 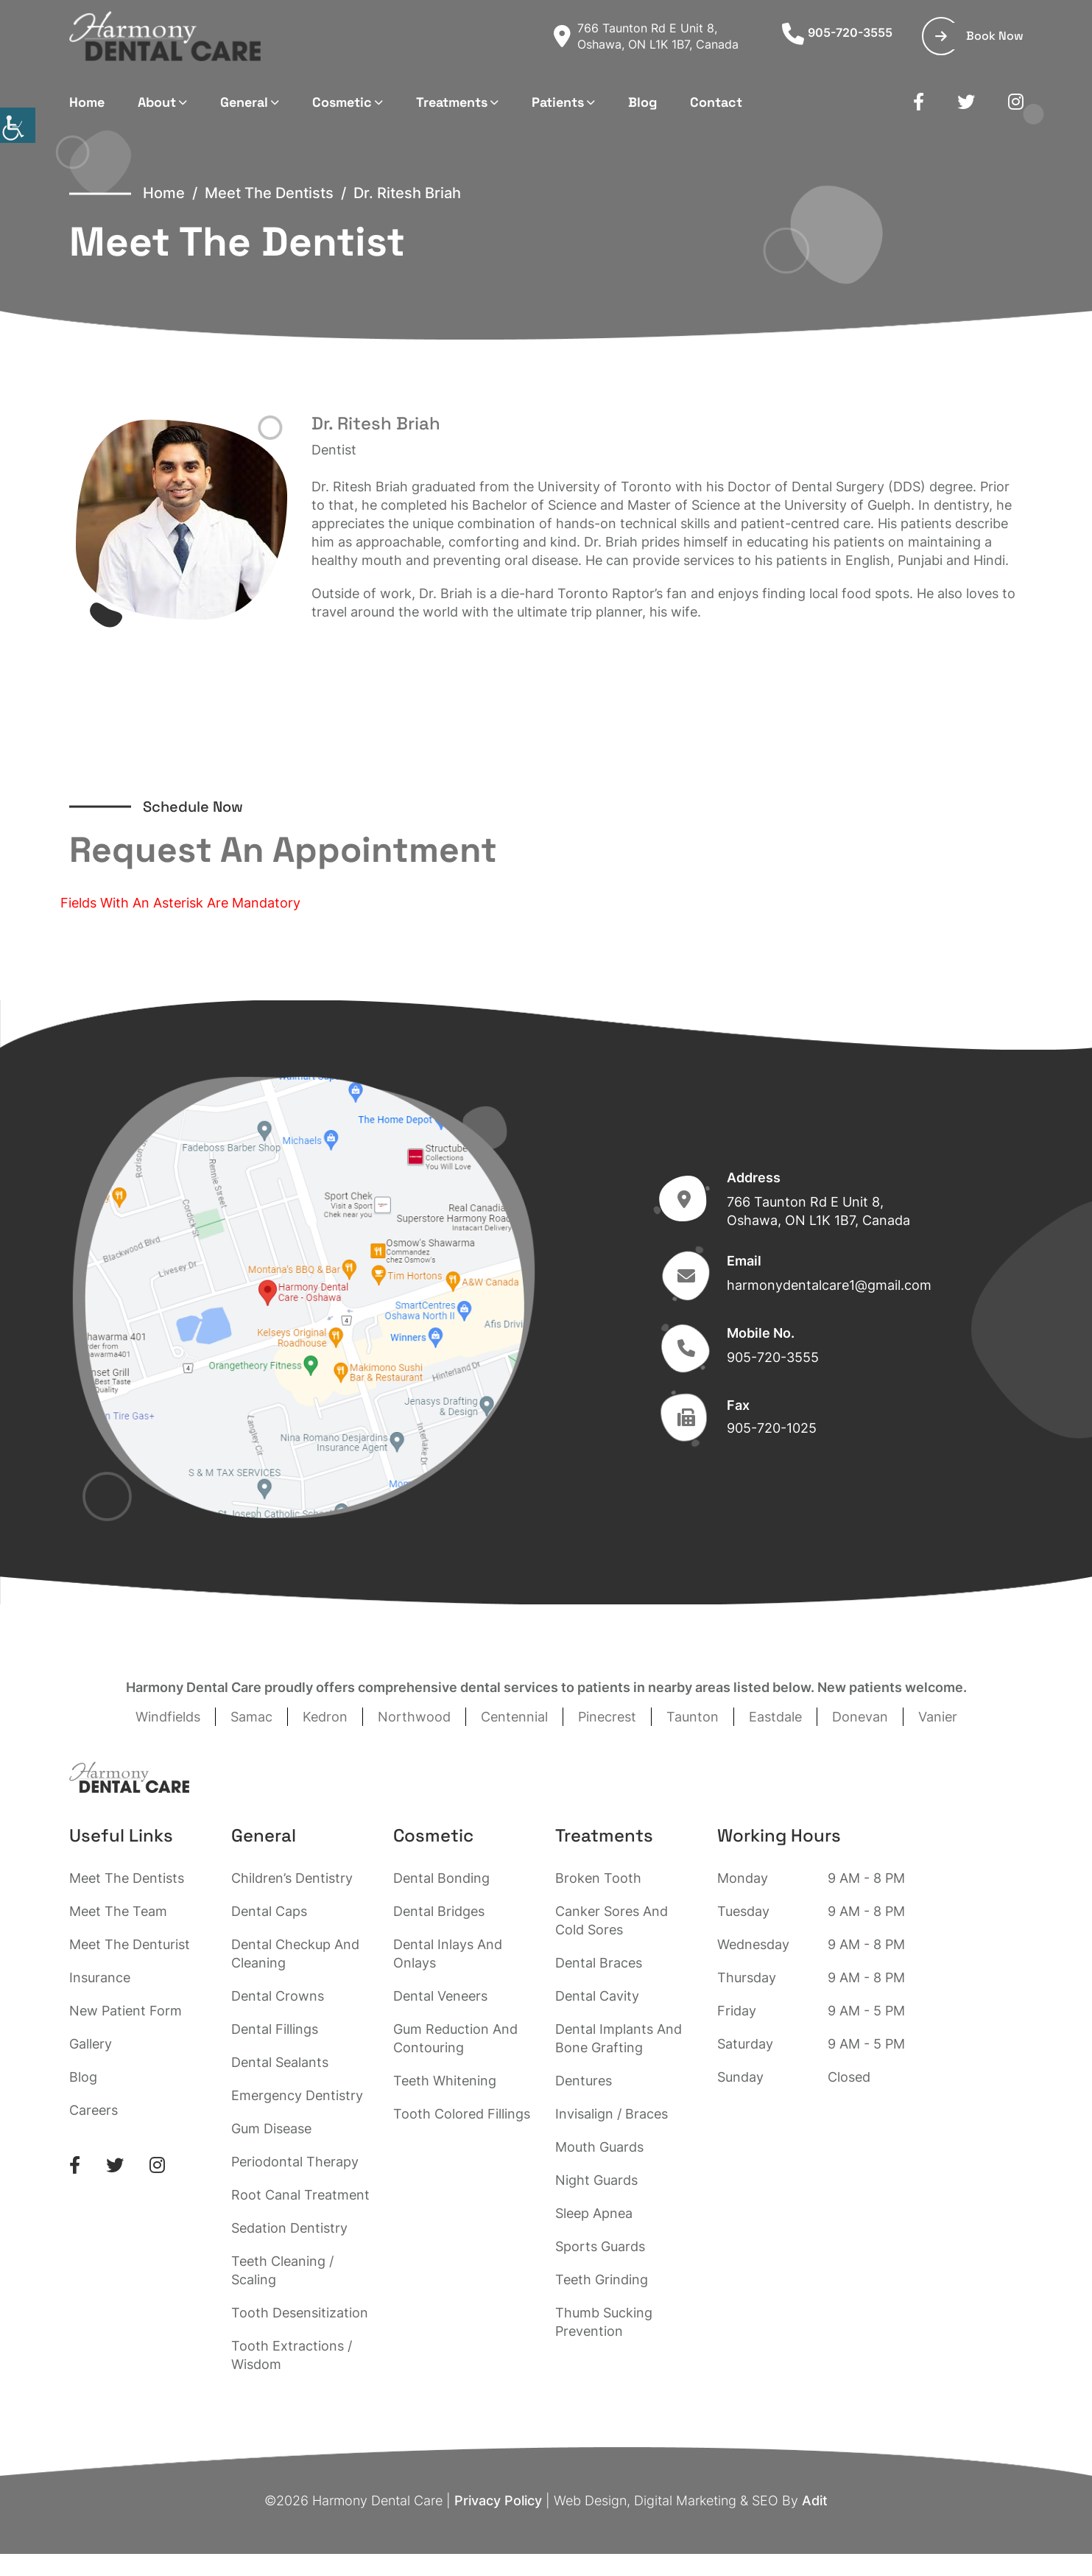 I want to click on Mouth Guards, so click(x=599, y=2147).